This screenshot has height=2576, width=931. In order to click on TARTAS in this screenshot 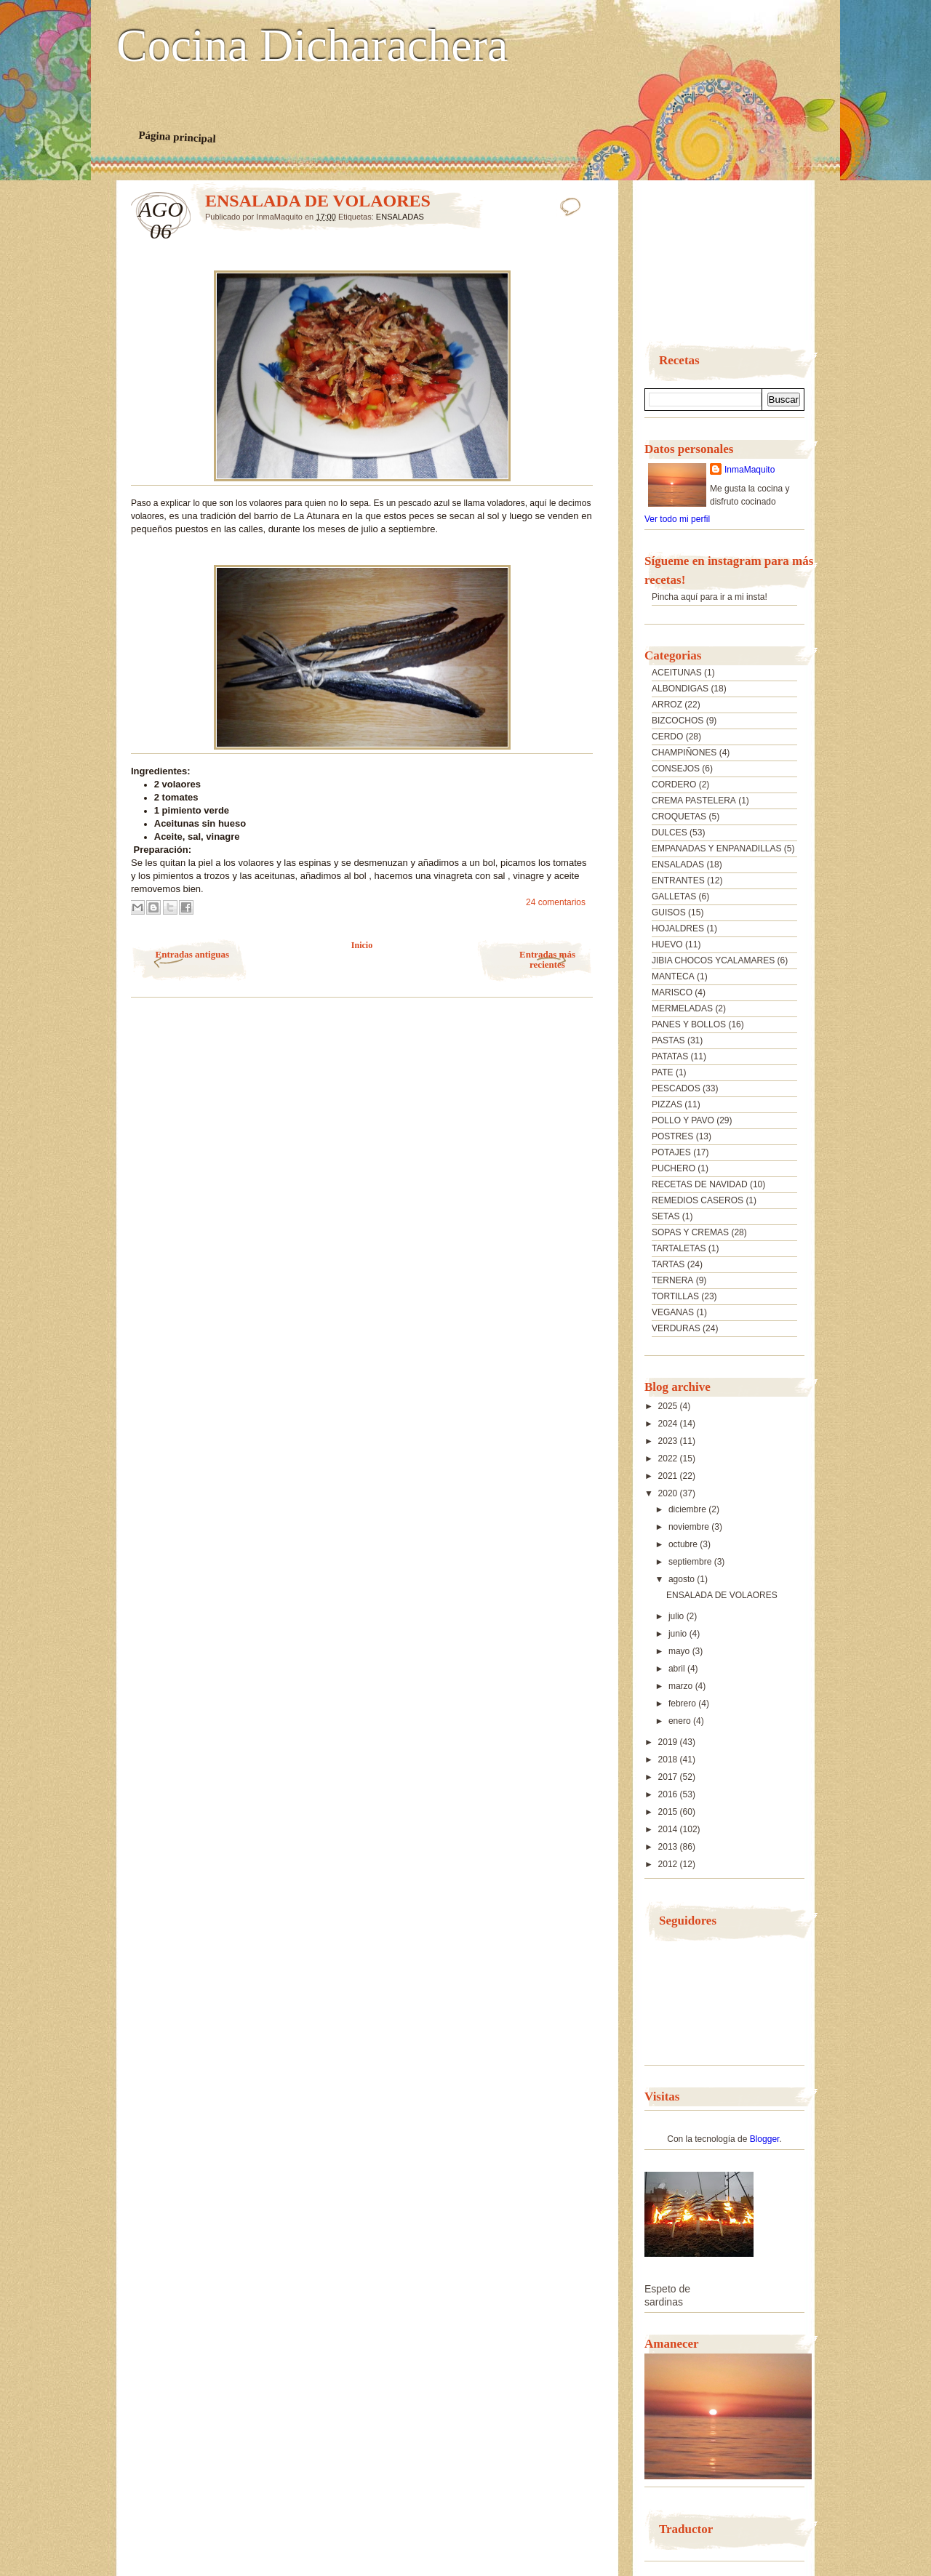, I will do `click(668, 1264)`.